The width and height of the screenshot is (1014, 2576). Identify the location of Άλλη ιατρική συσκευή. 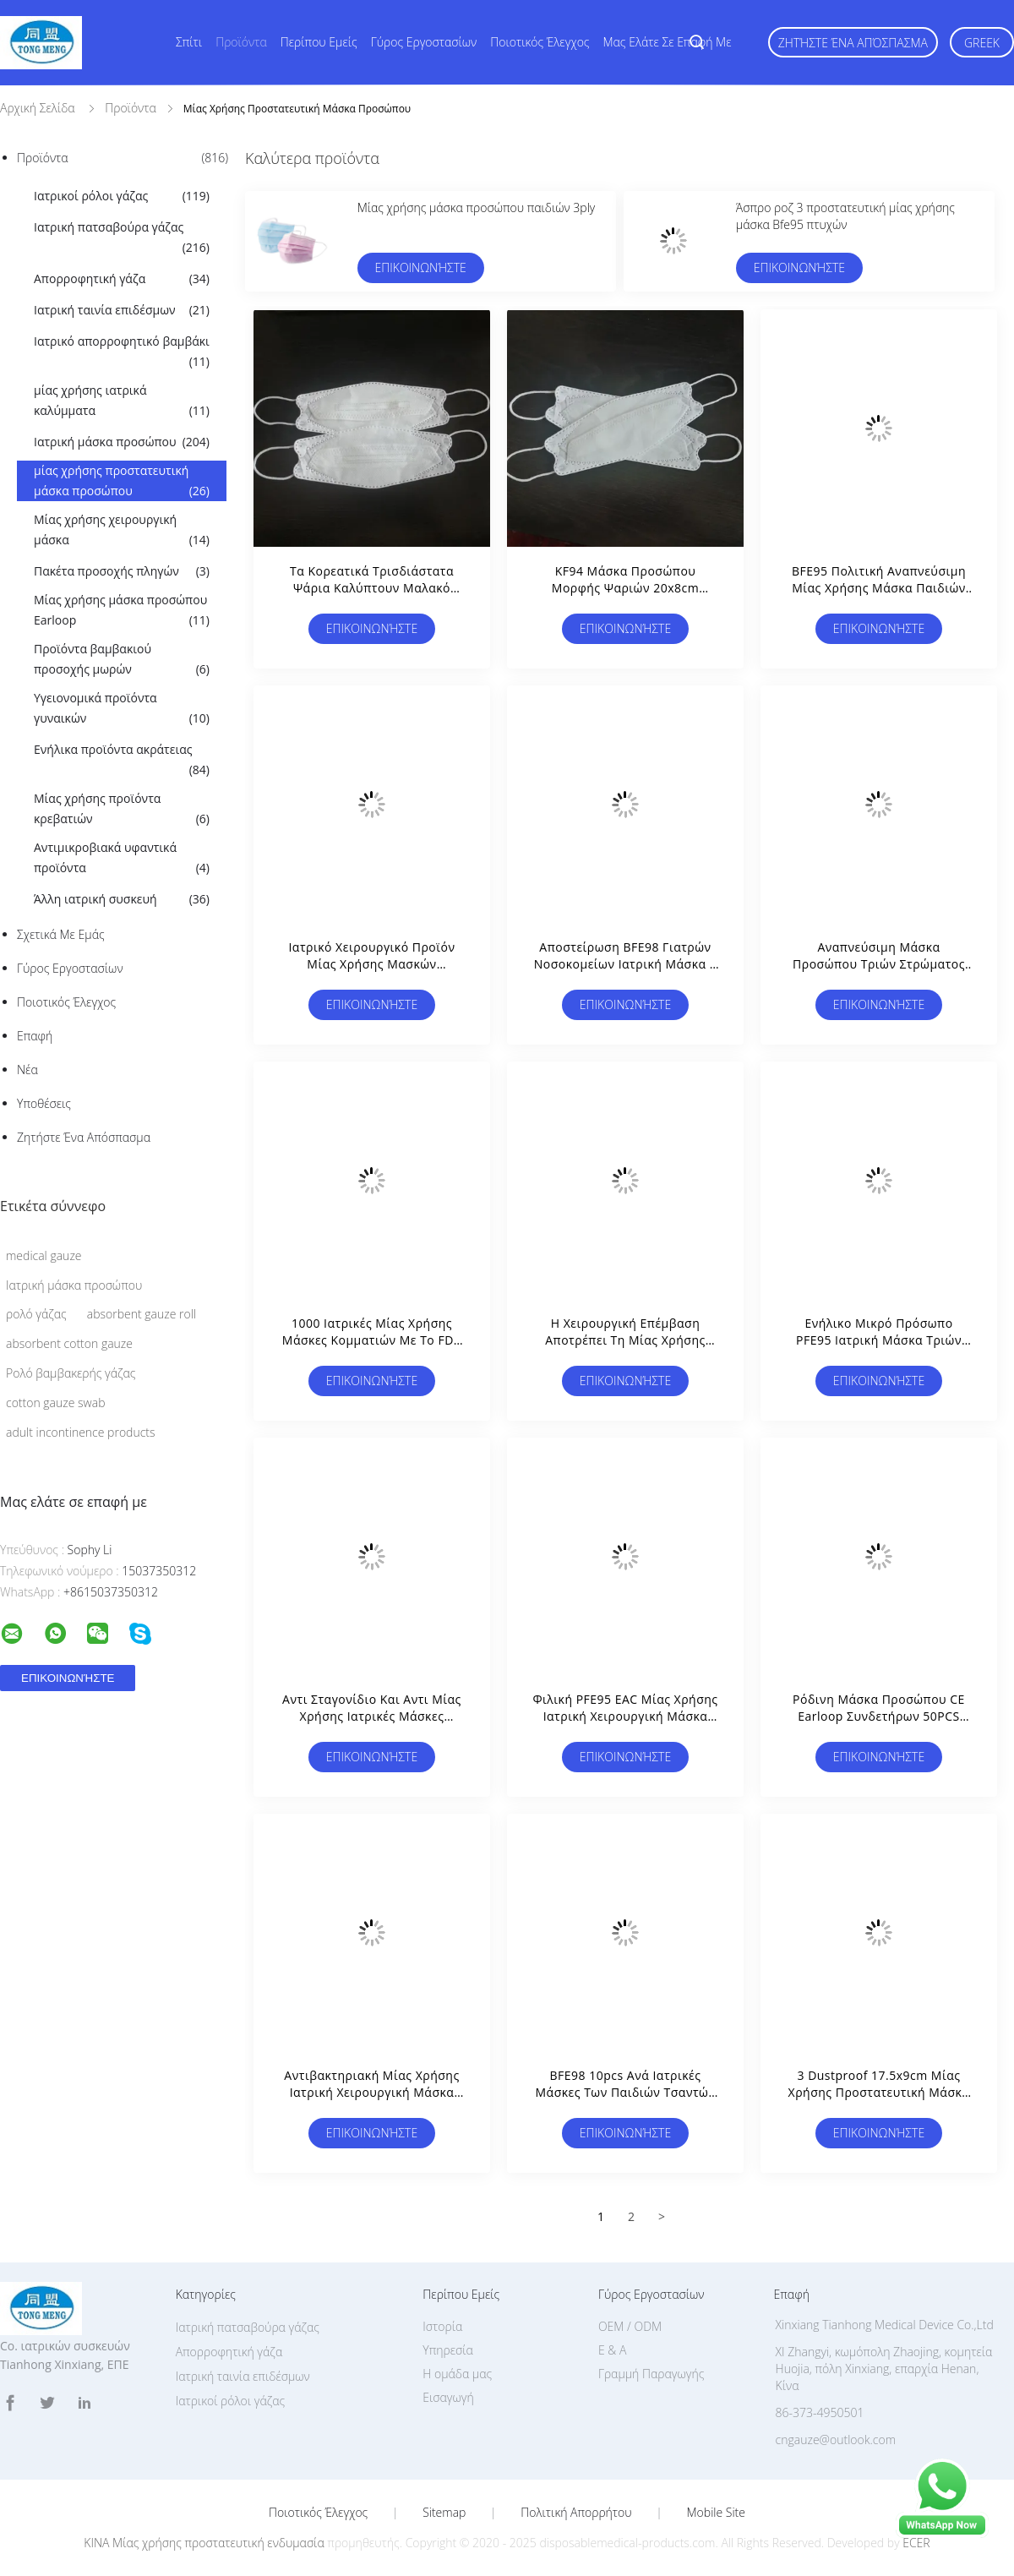
(122, 899).